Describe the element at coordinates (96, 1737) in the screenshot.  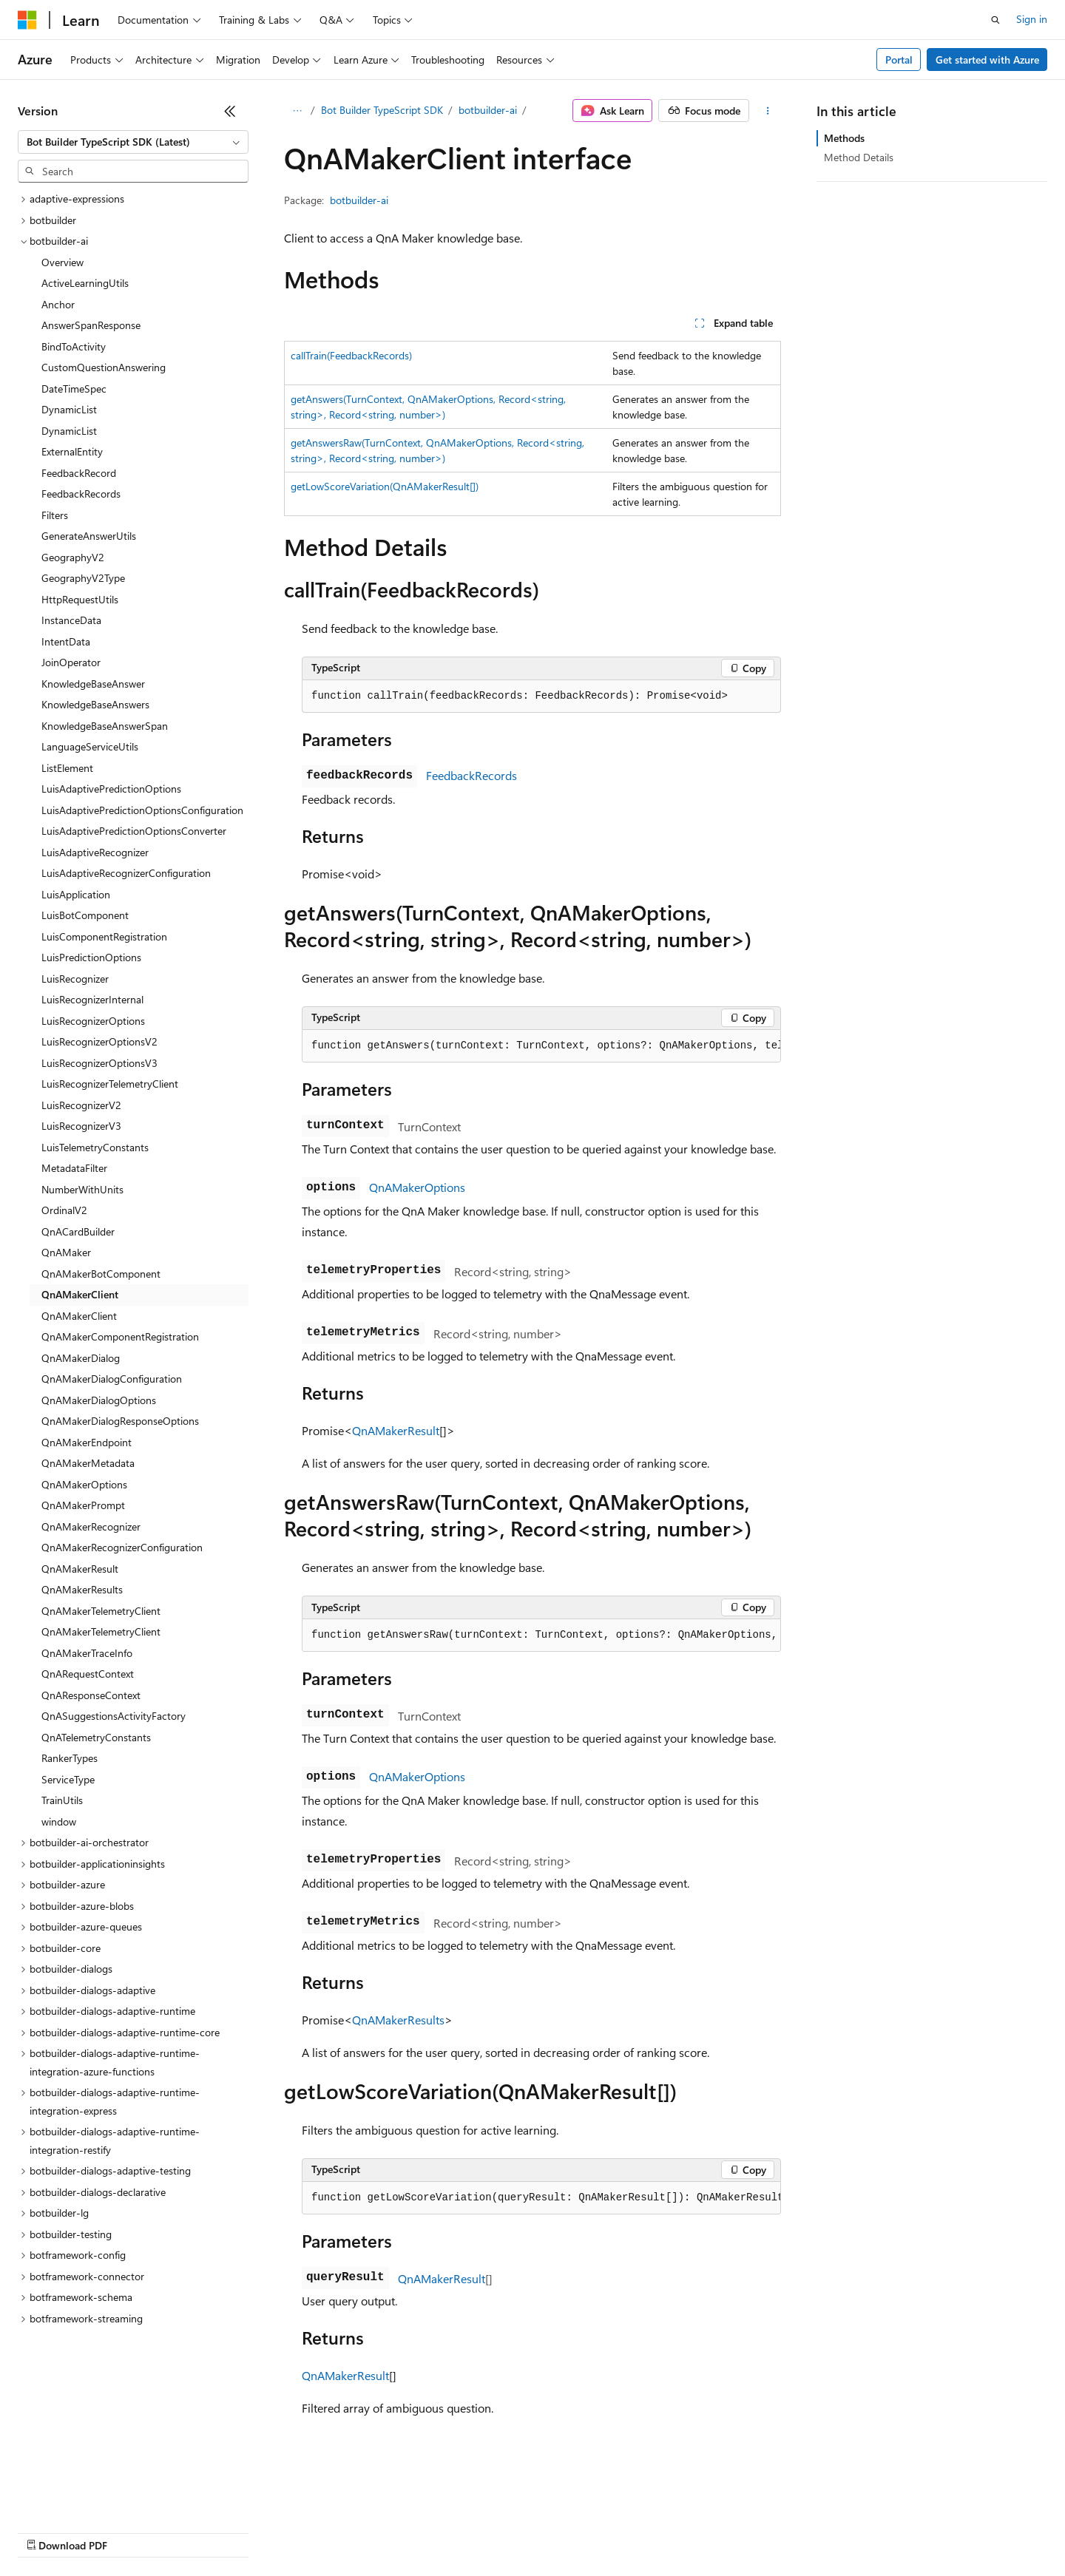
I see `QnATelemetryConstants [treeitem]` at that location.